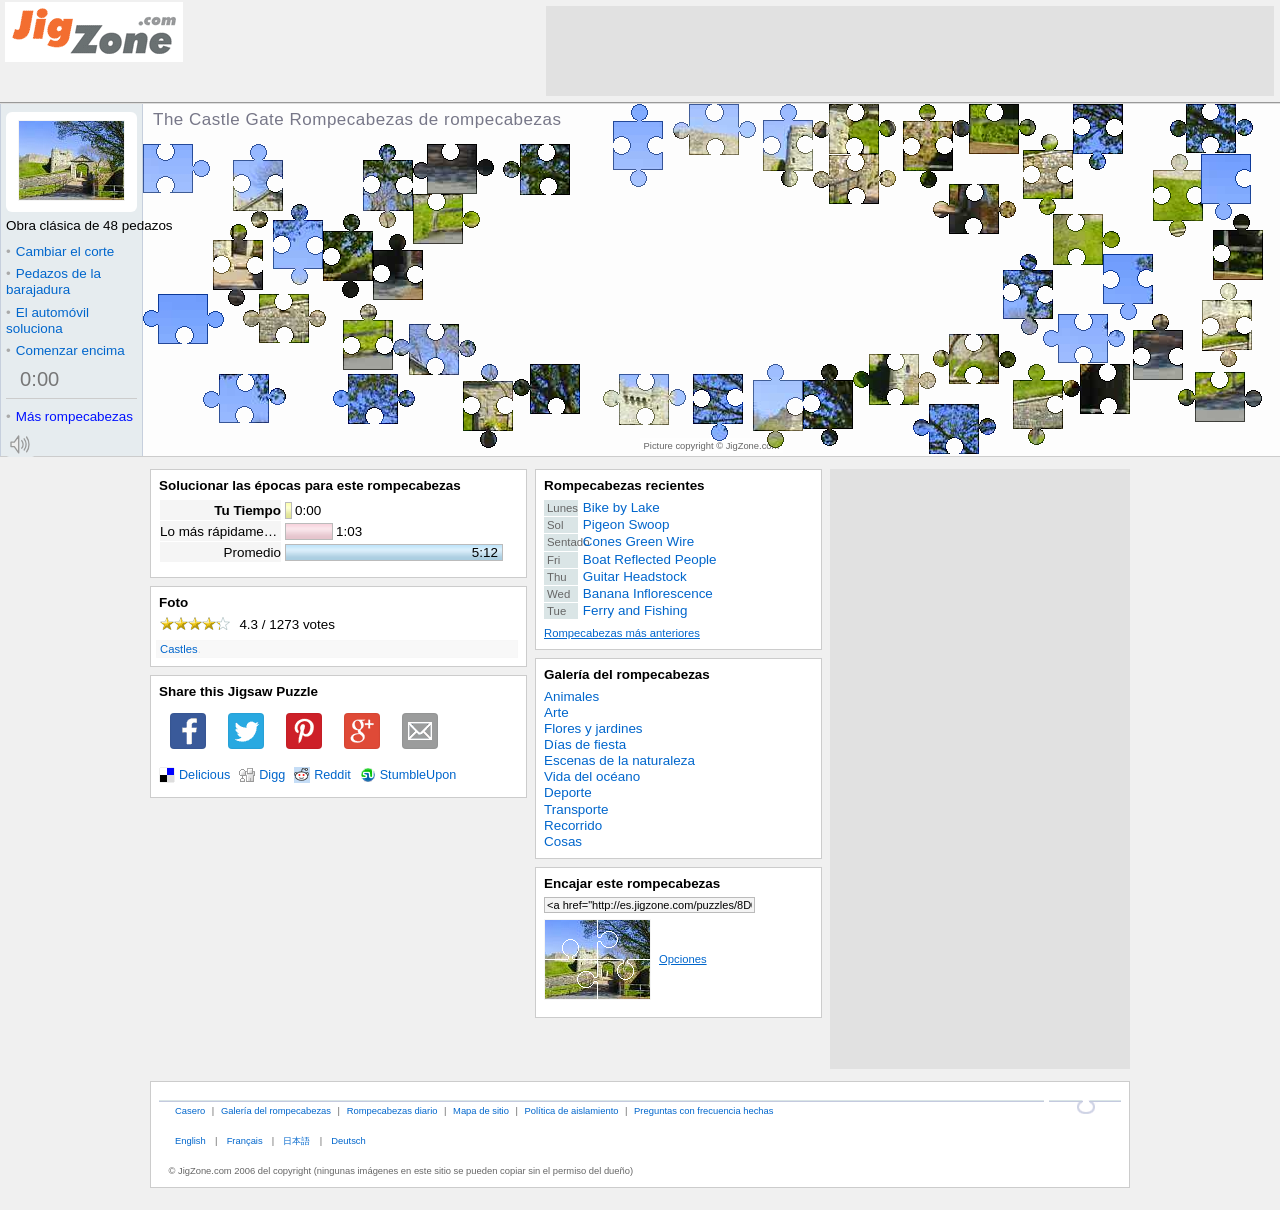 The height and width of the screenshot is (1210, 1280). What do you see at coordinates (627, 674) in the screenshot?
I see `Galería del rompecabezas` at bounding box center [627, 674].